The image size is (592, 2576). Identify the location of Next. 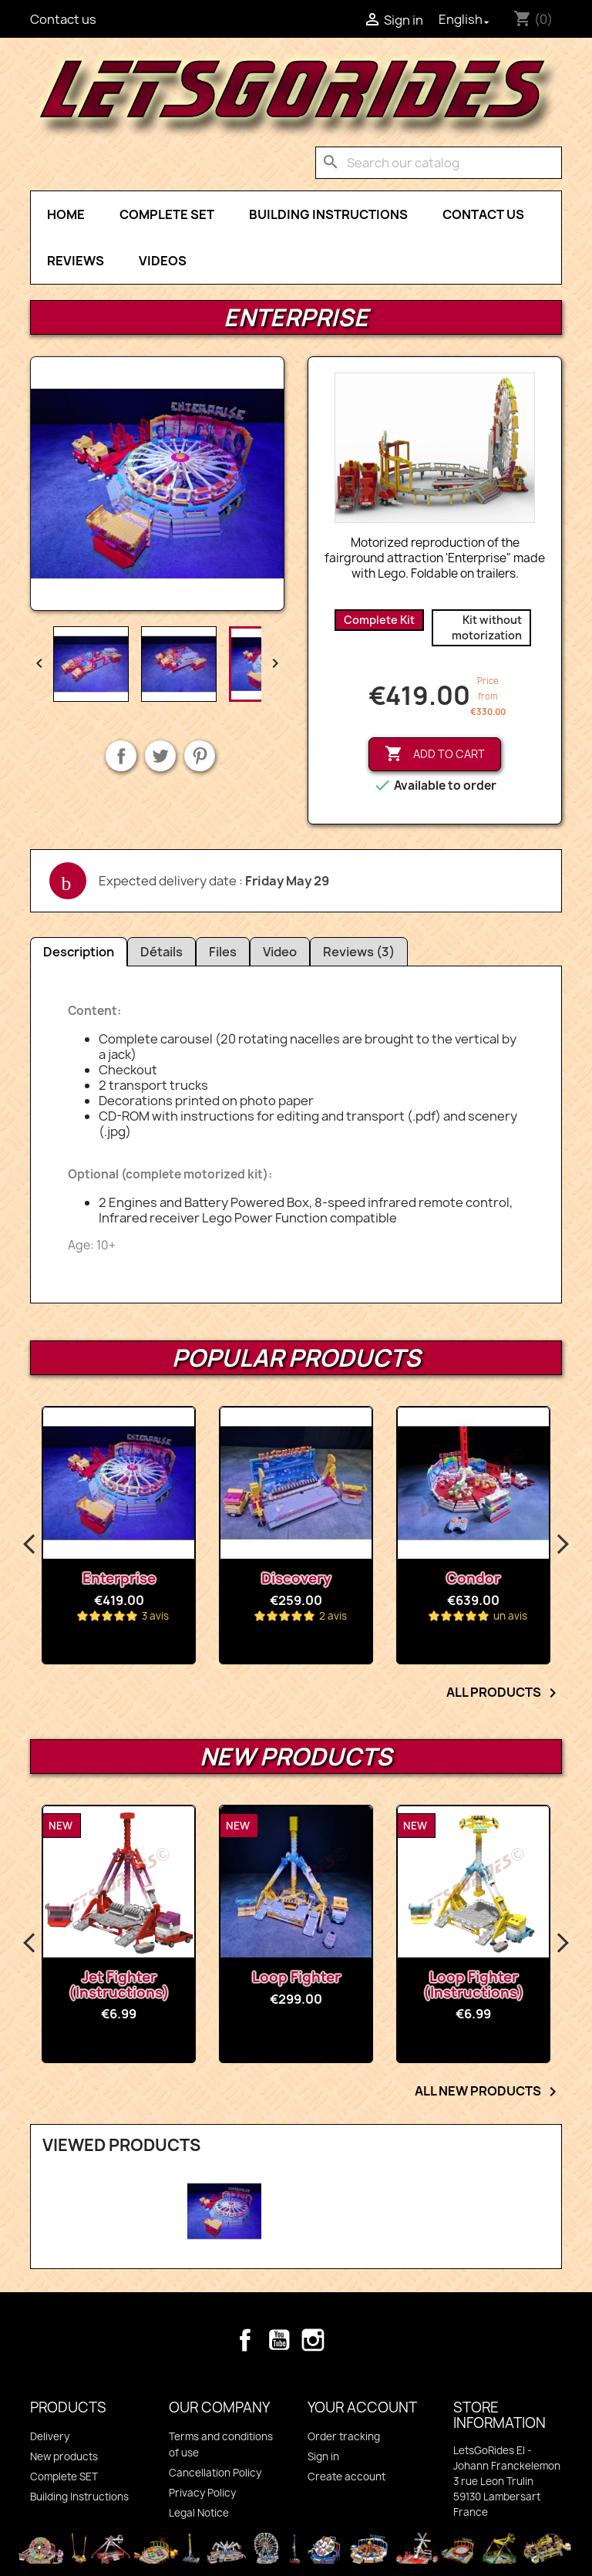
(562, 1545).